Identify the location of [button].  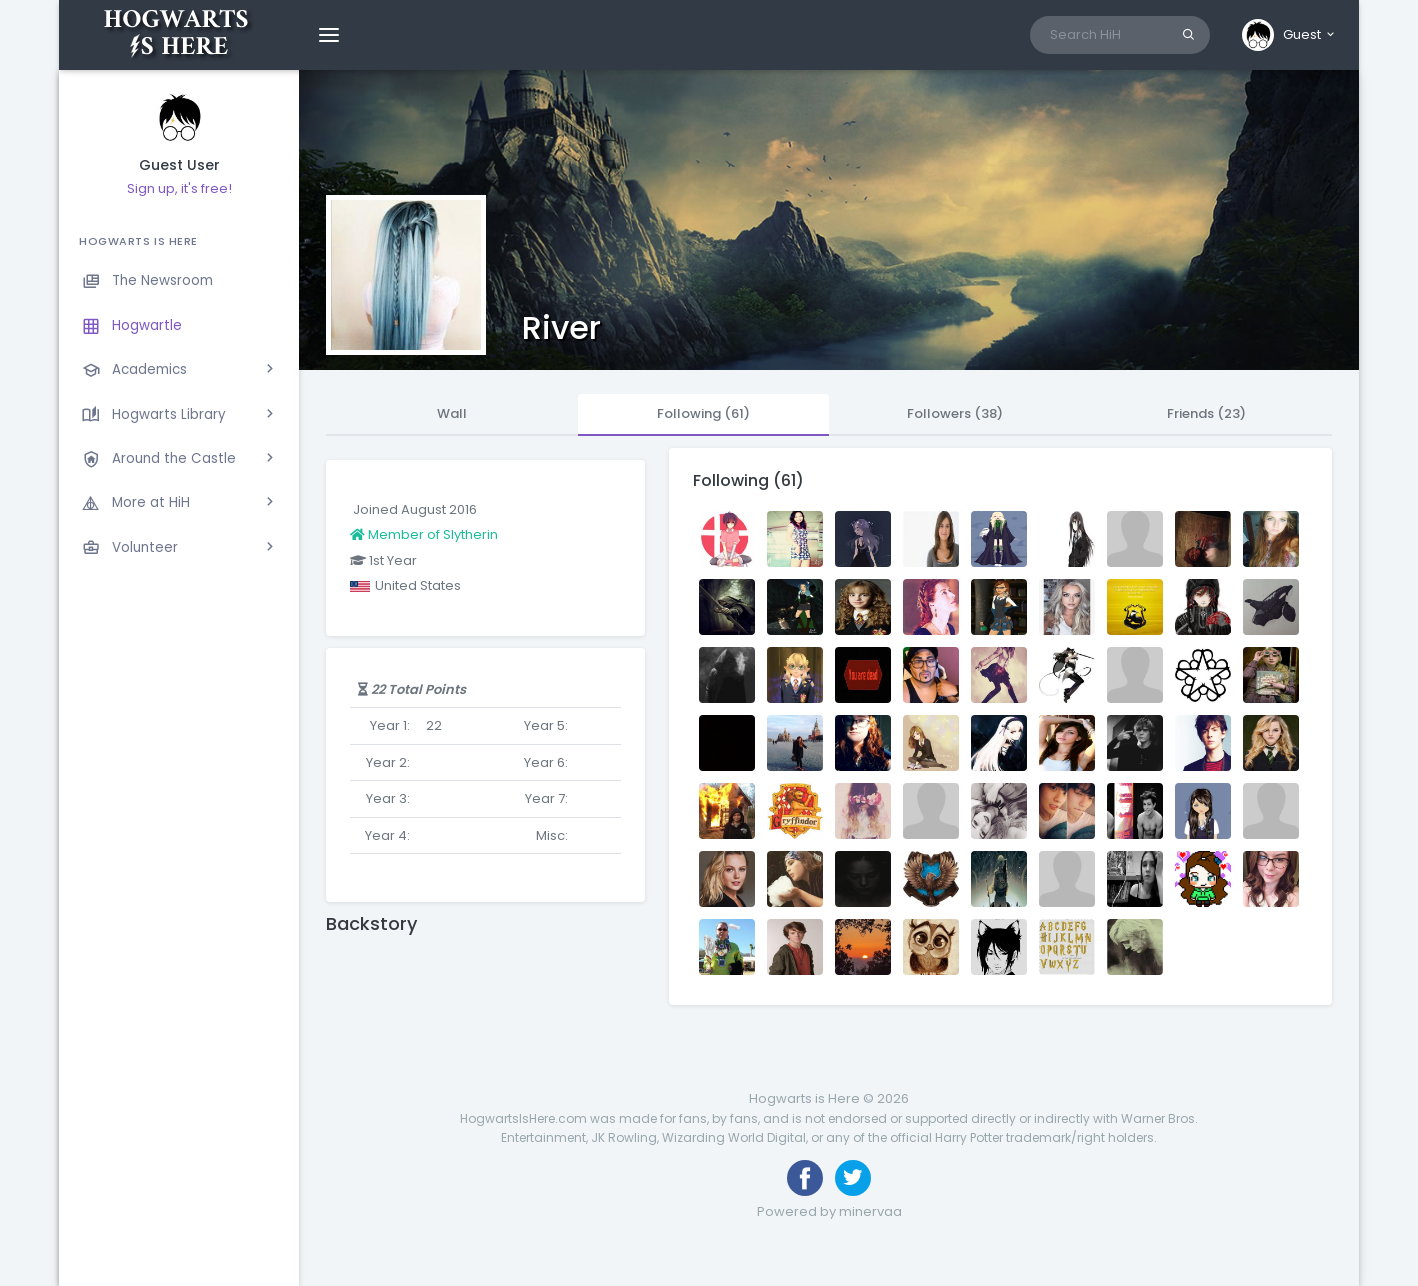
(1289, 35).